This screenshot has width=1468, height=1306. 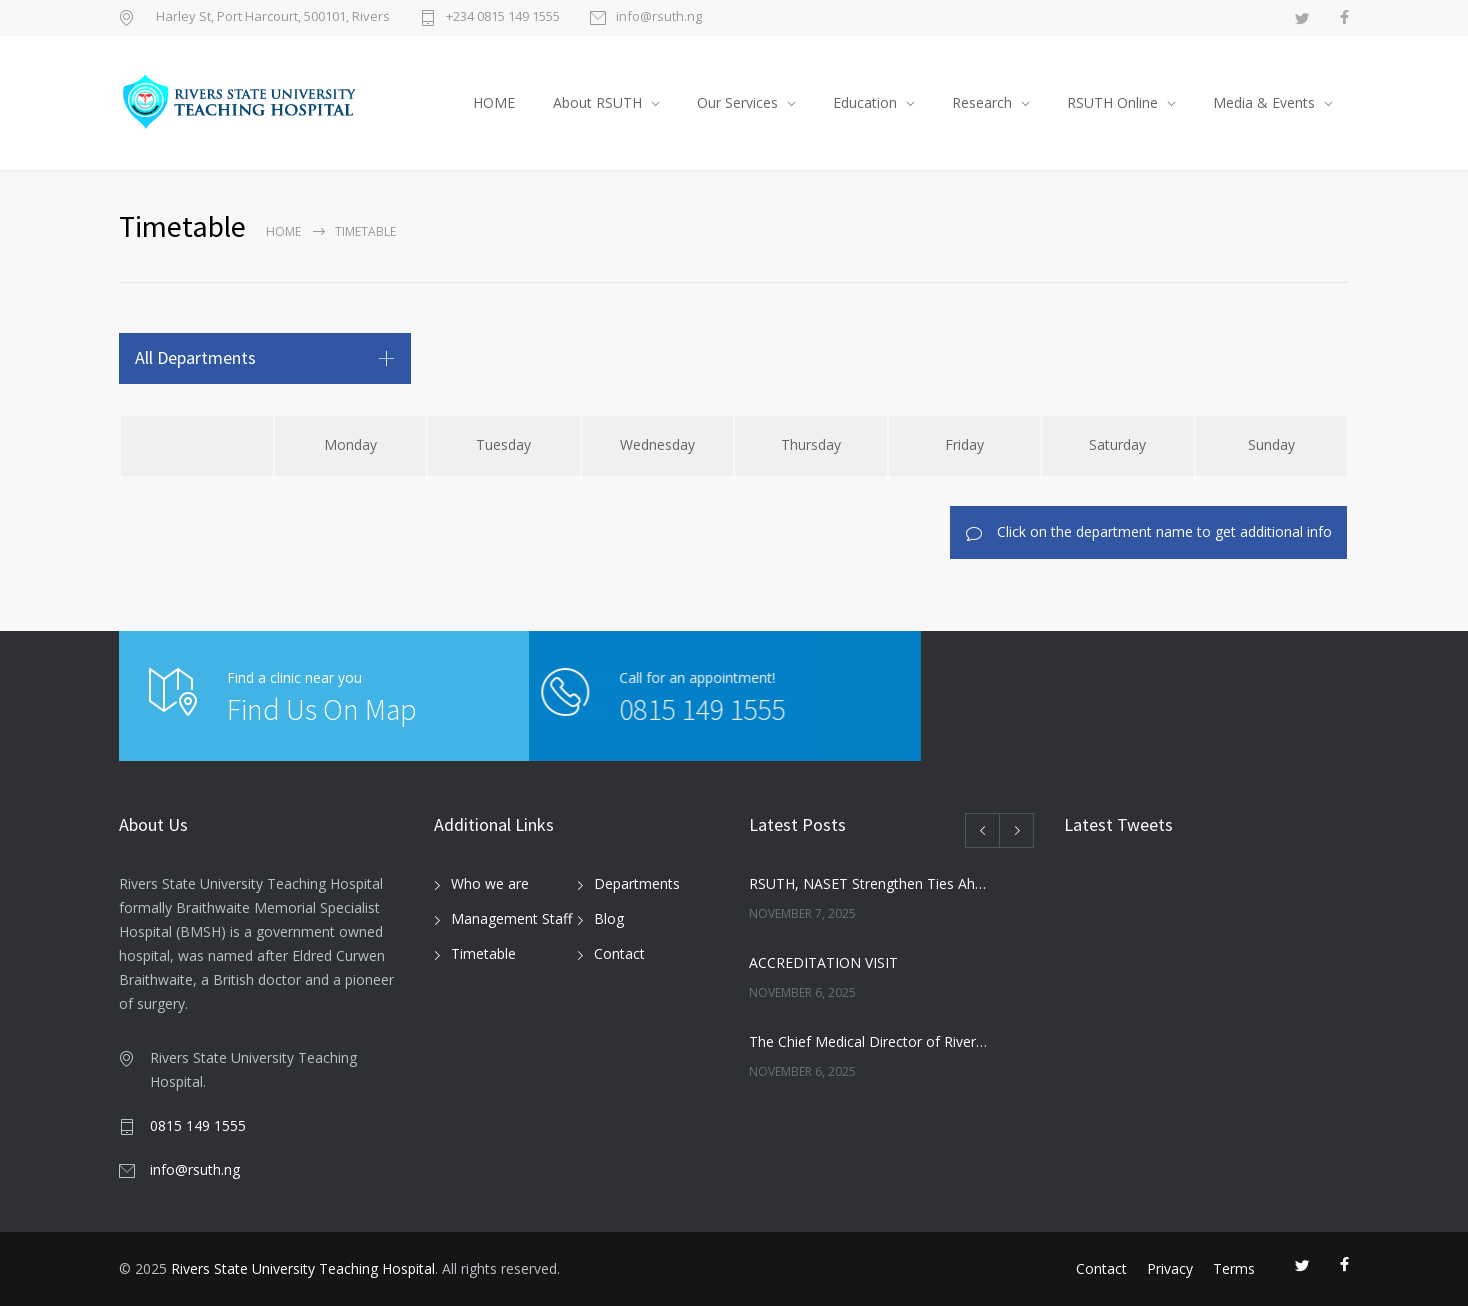 I want to click on Education, so click(x=865, y=102).